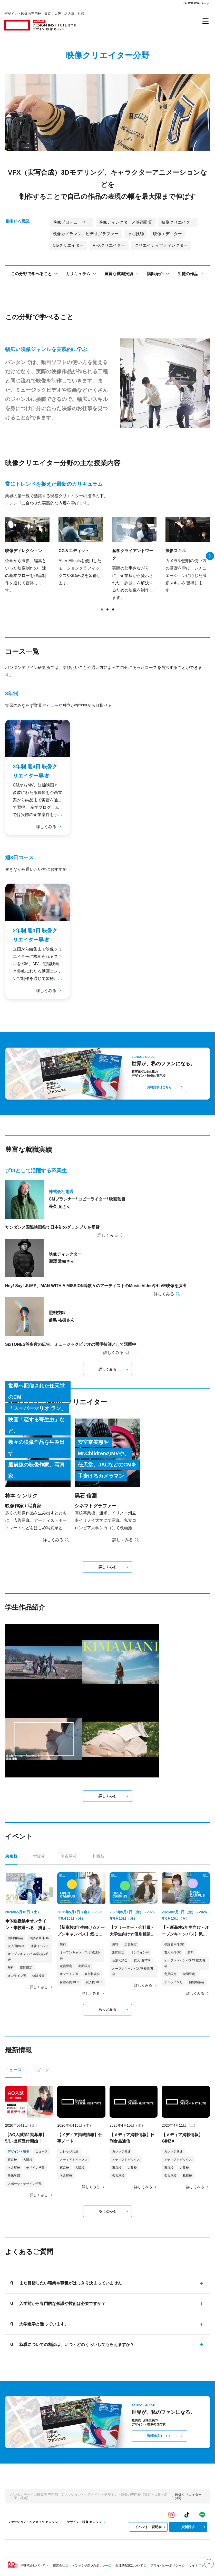 This screenshot has width=215, height=2576. I want to click on 資料請求, so click(194, 2527).